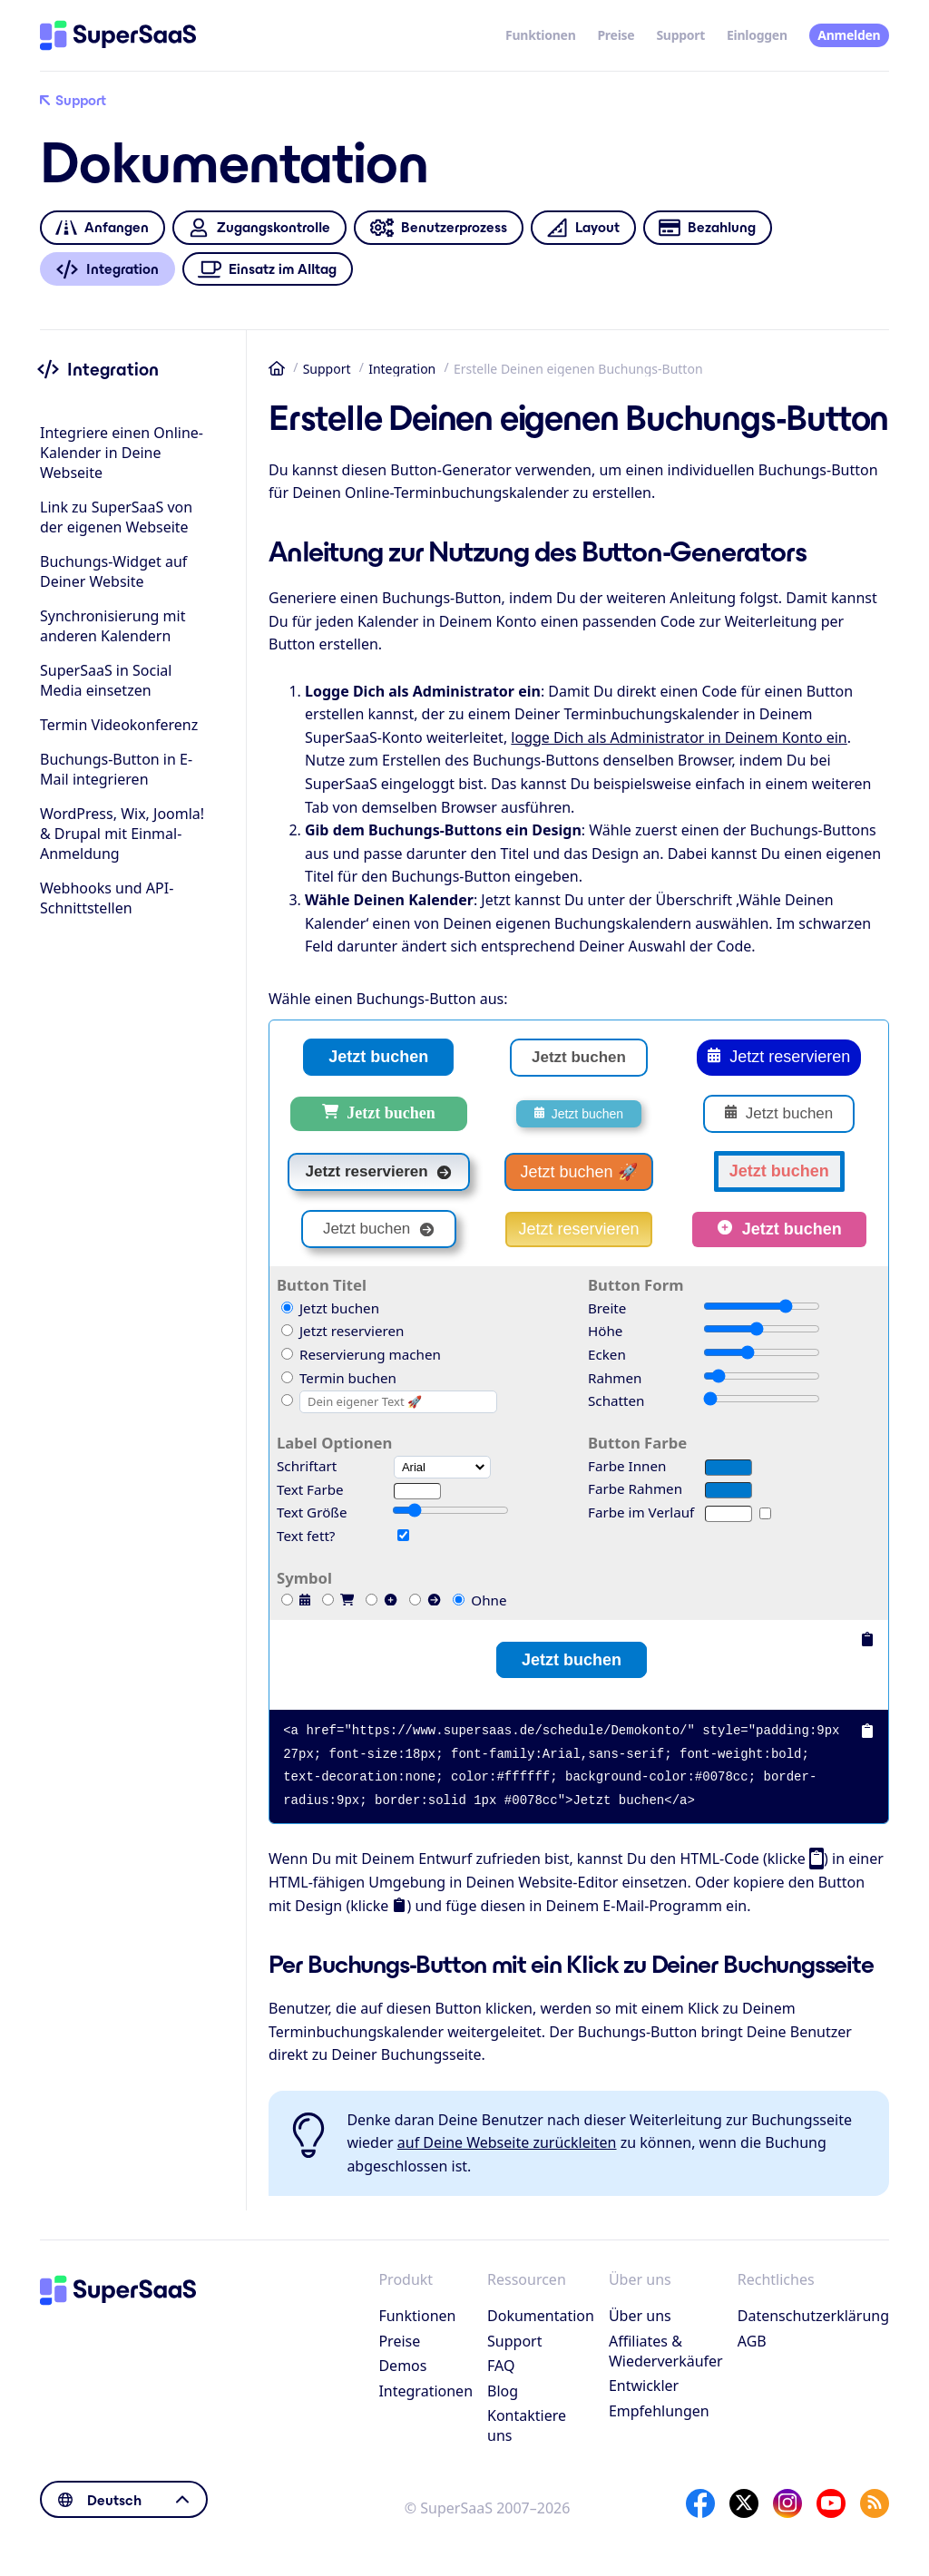 The image size is (929, 2576). I want to click on Schriftart, so click(307, 1466).